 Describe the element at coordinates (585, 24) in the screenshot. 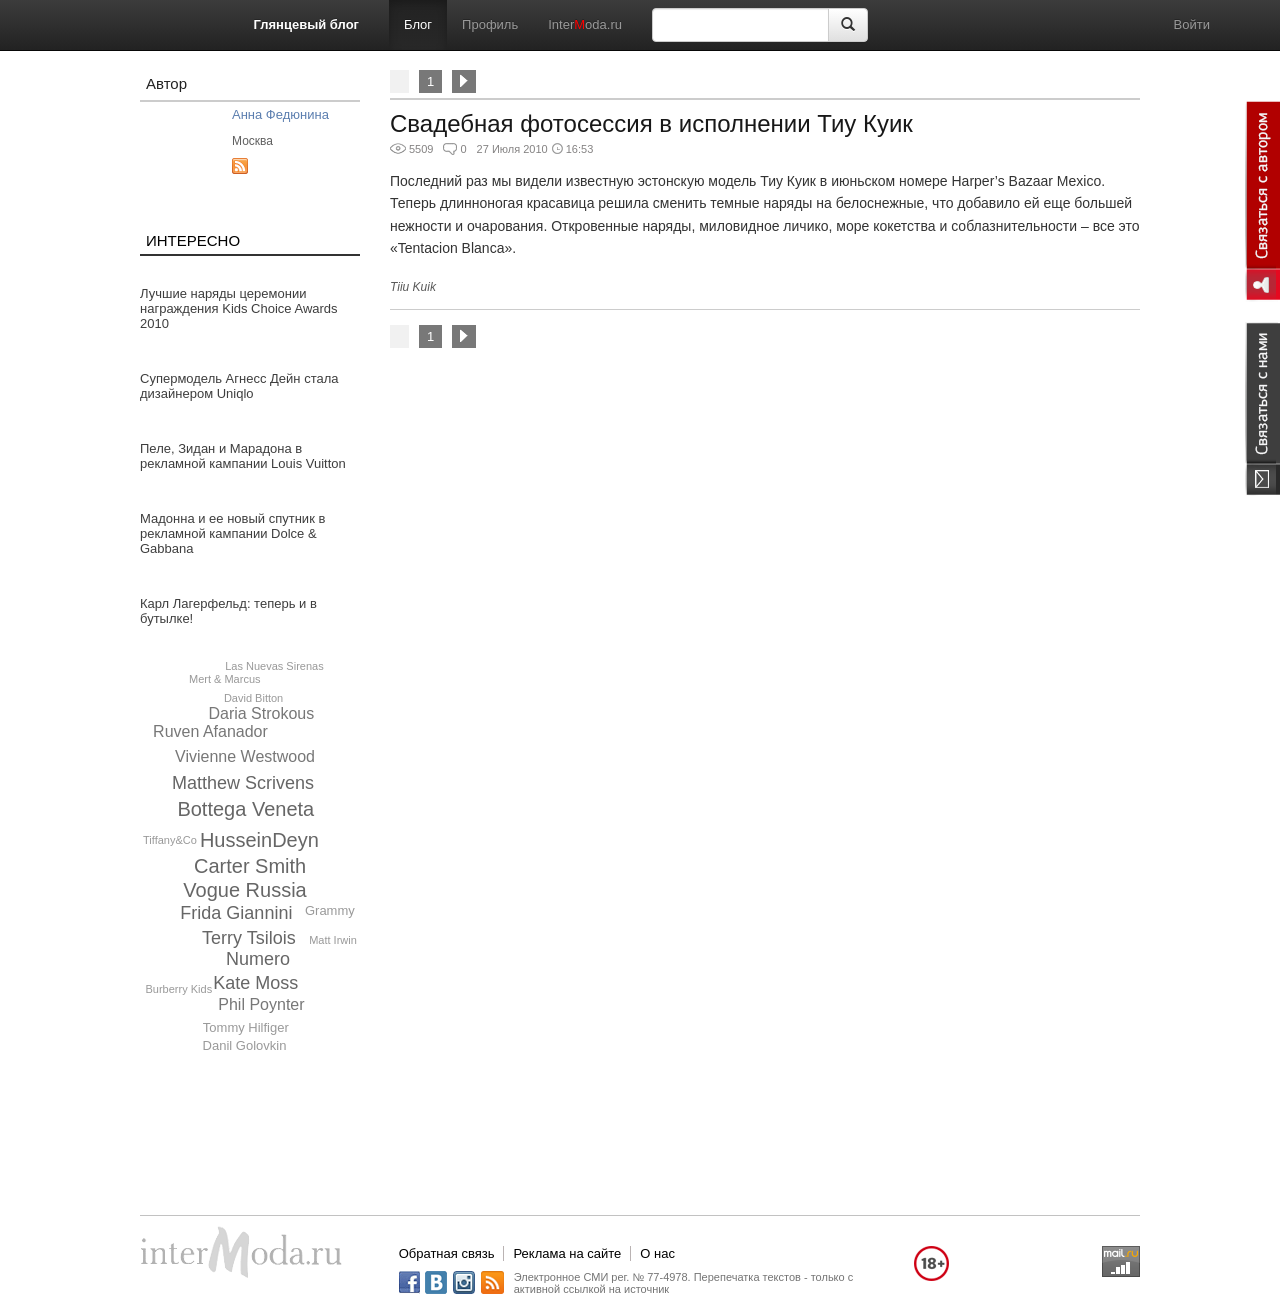

I see `Interoda.ru` at that location.